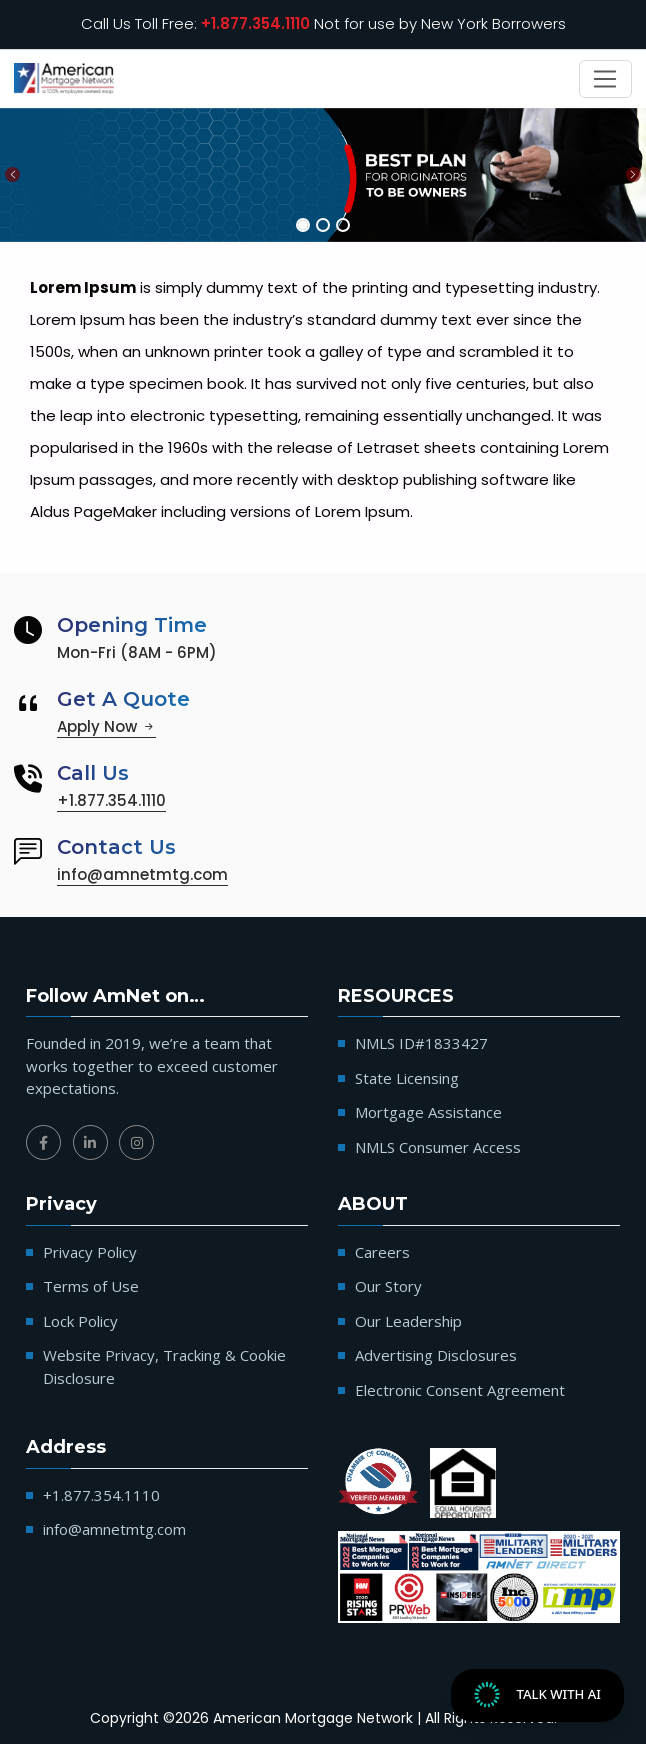  Describe the element at coordinates (407, 1078) in the screenshot. I see `State Licensing` at that location.